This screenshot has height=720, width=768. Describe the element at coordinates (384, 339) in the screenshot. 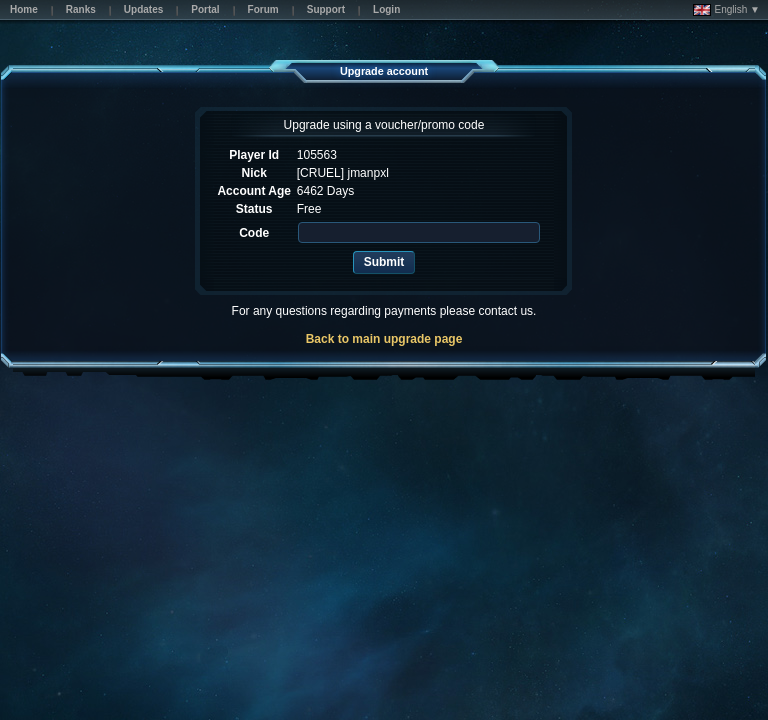

I see `Back to main upgrade page` at that location.